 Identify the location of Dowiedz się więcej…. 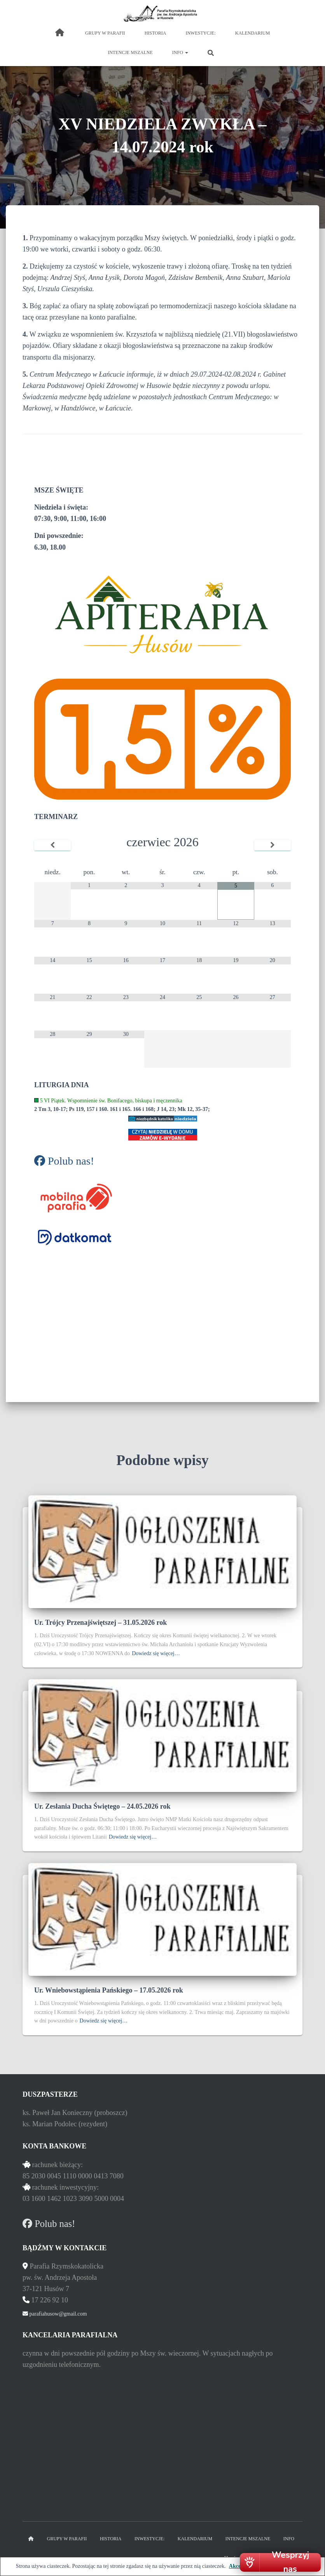
(156, 1653).